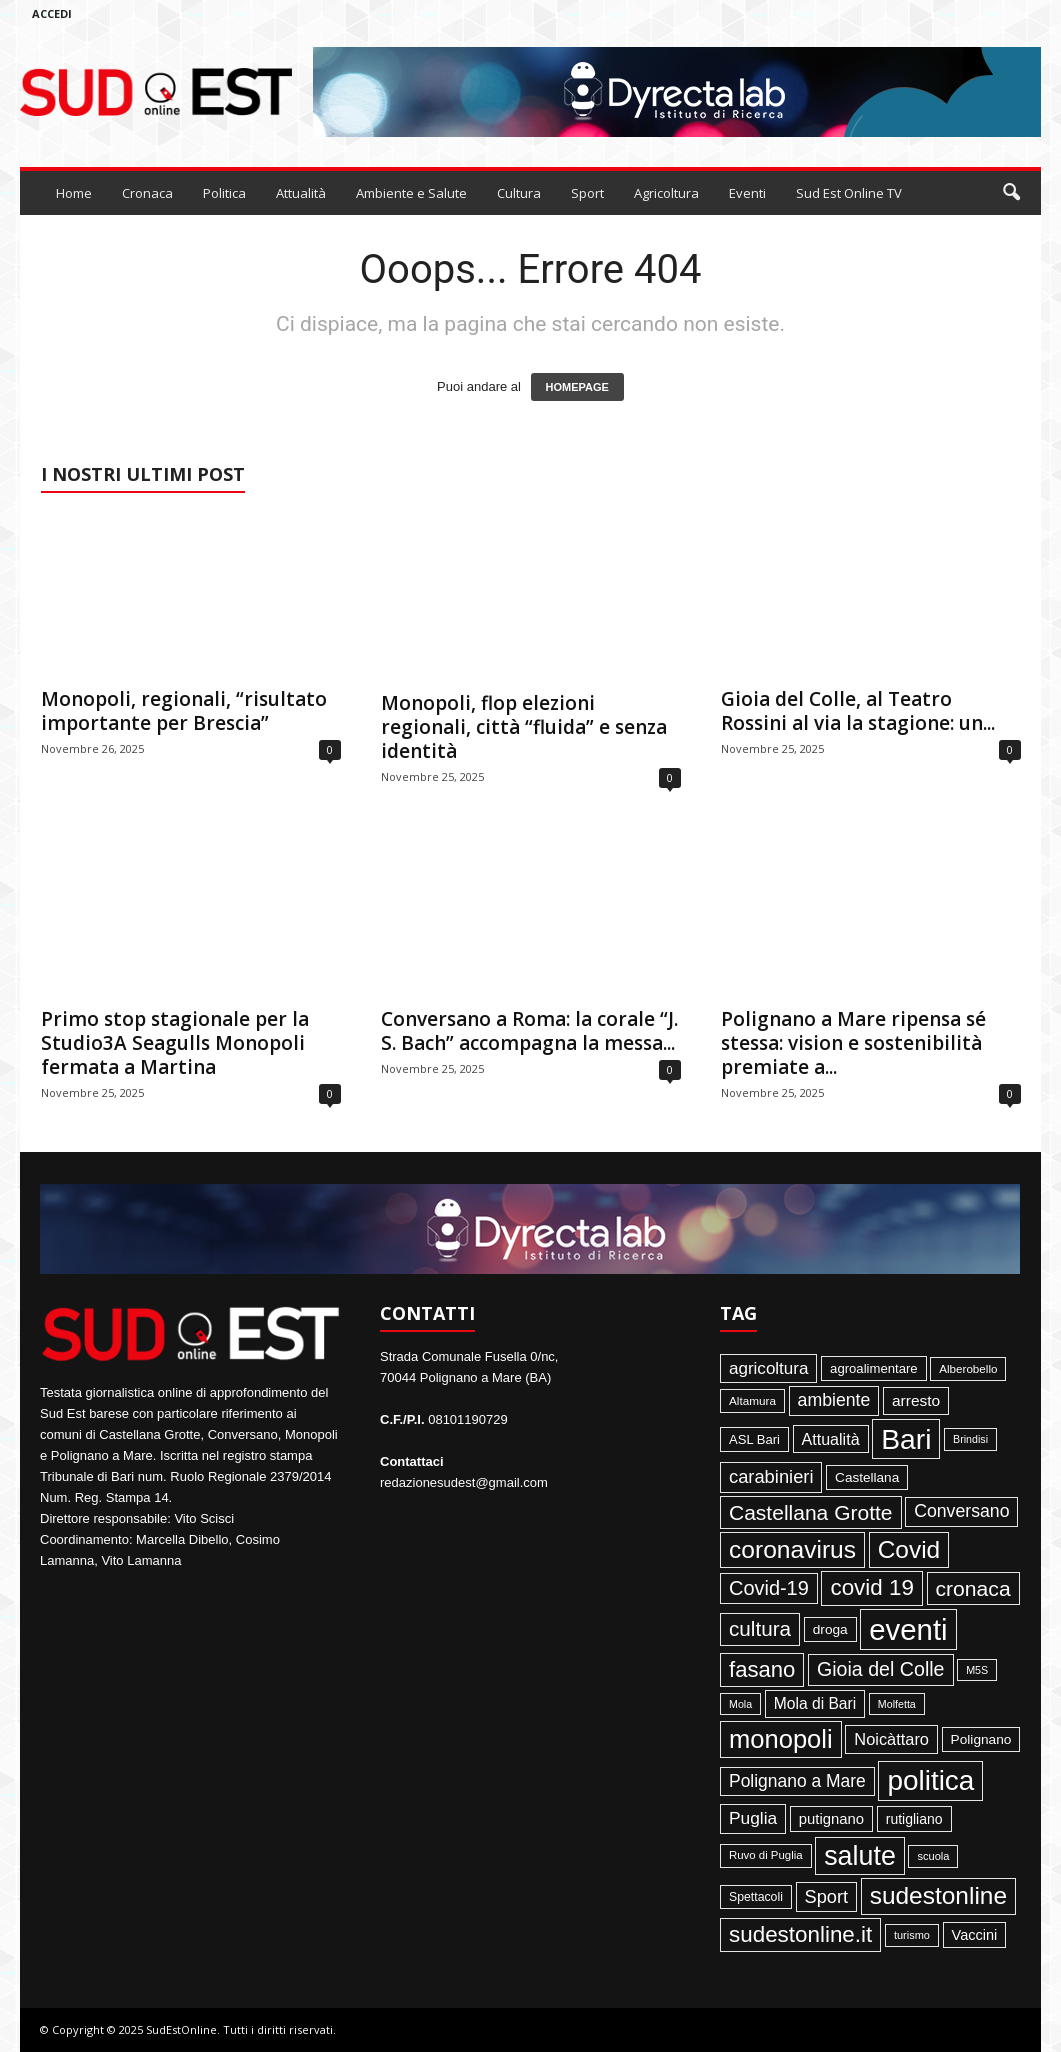 The image size is (1061, 2052). Describe the element at coordinates (529, 1031) in the screenshot. I see `Conversano a Roma: la corale “J. S. Bach” accompagna la messa...` at that location.